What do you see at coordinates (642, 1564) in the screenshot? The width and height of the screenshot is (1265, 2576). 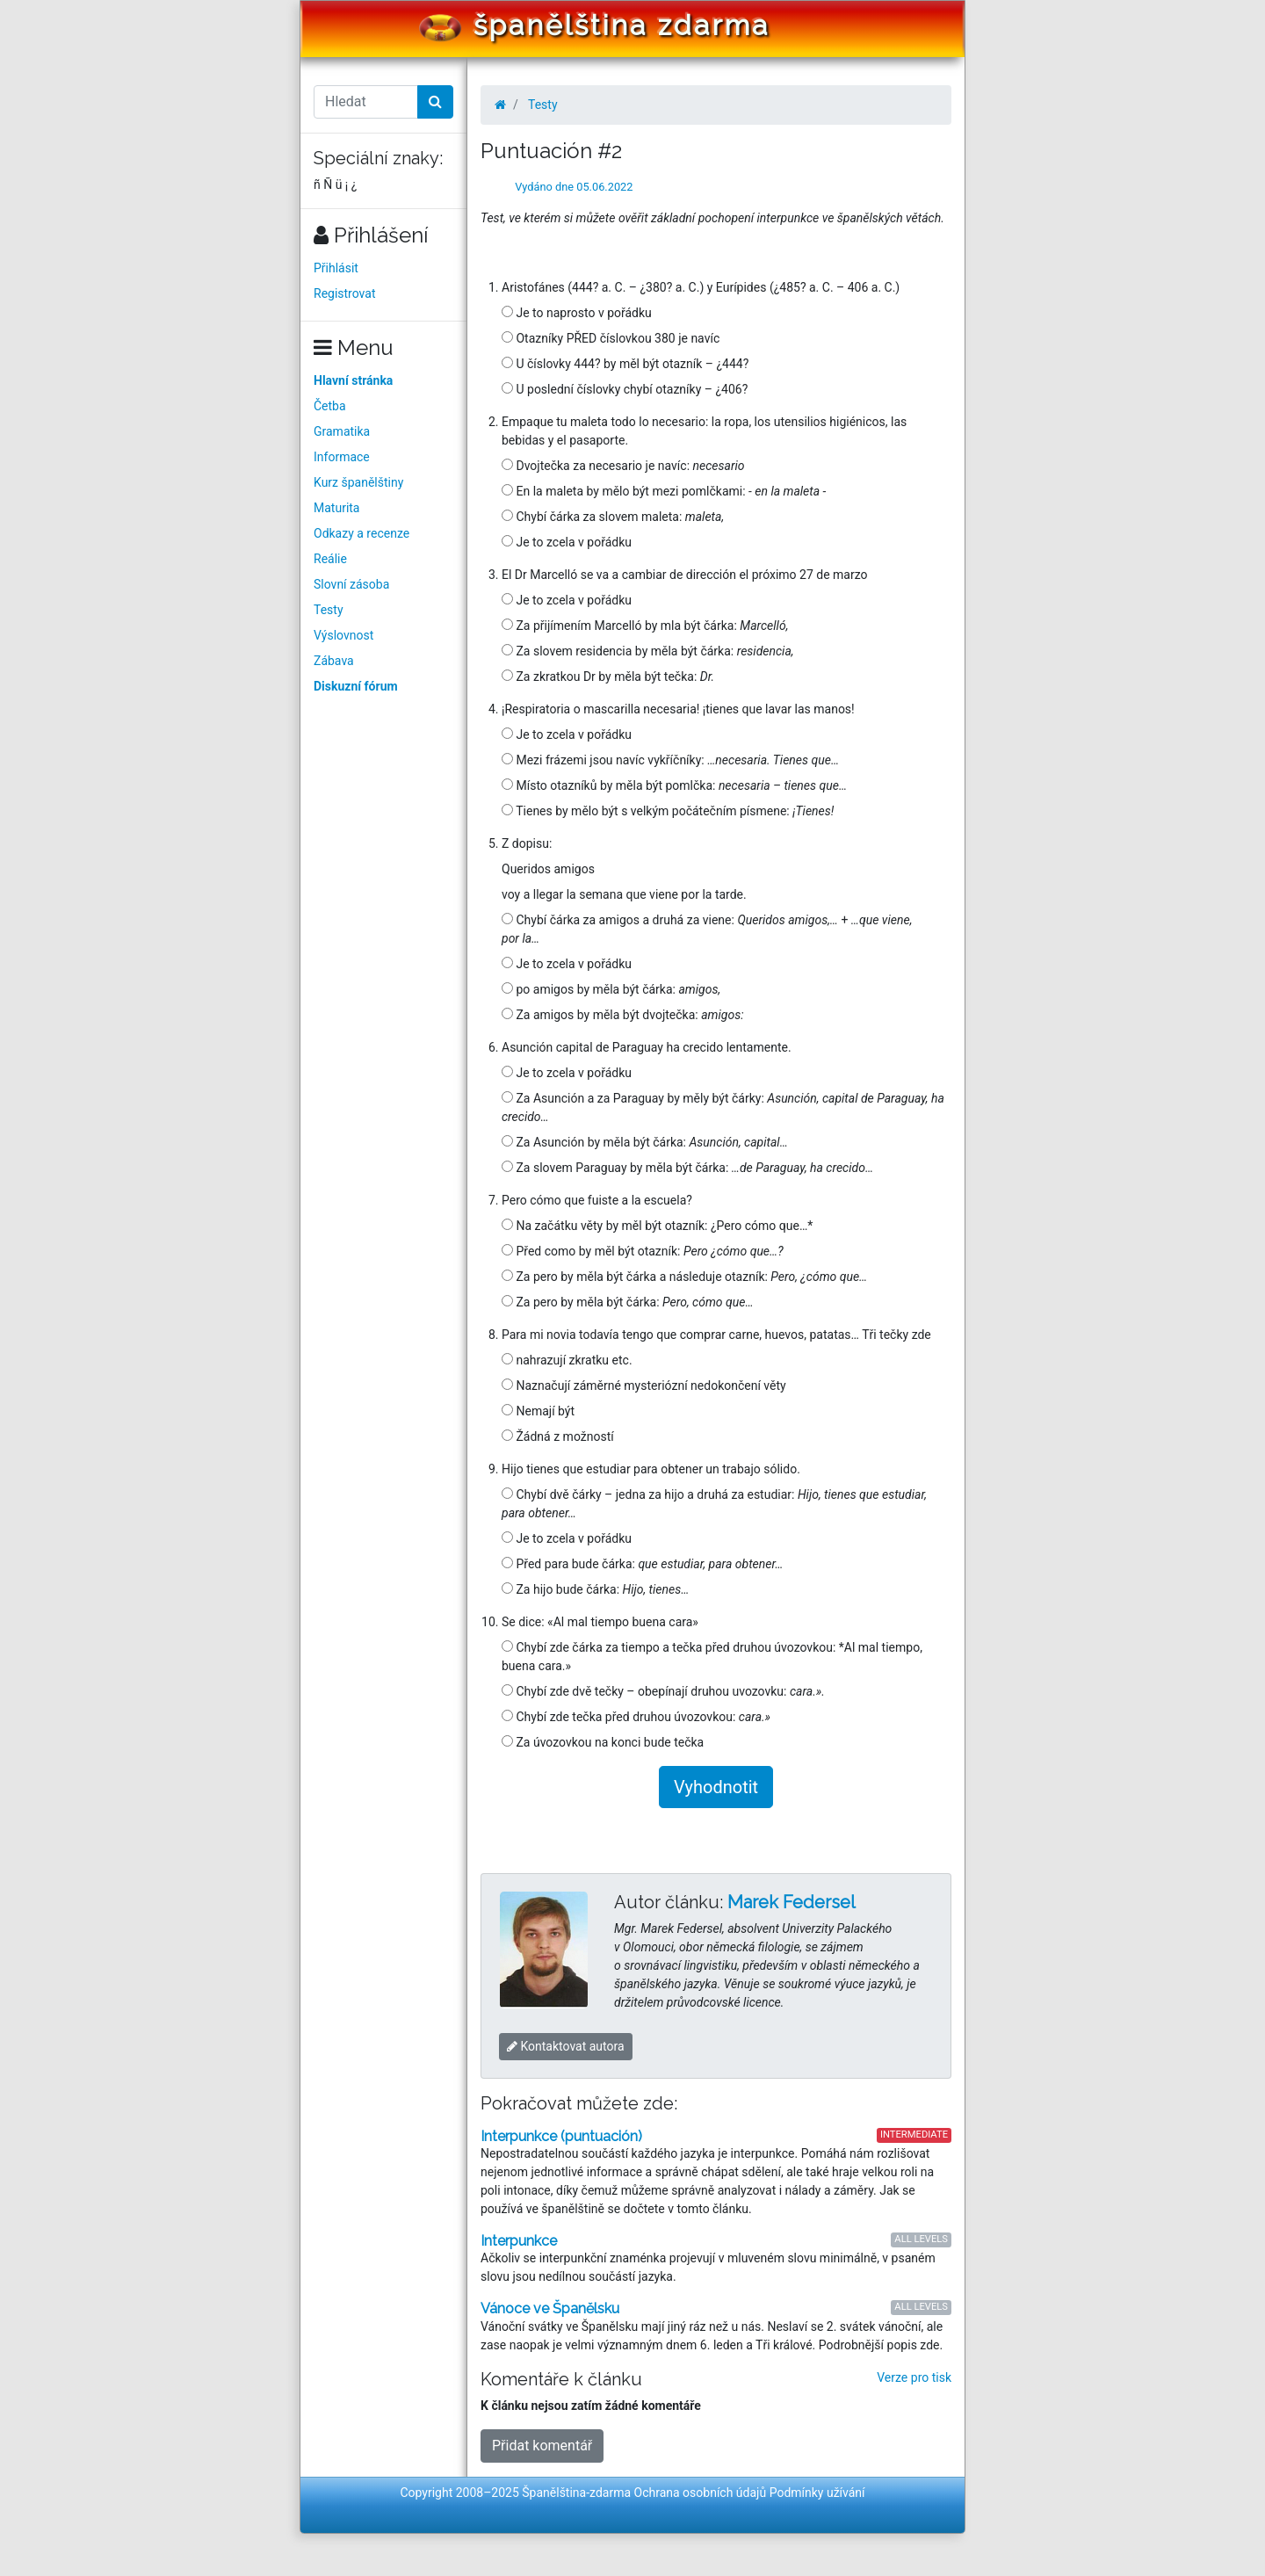 I see `Před para bude čárka:` at bounding box center [642, 1564].